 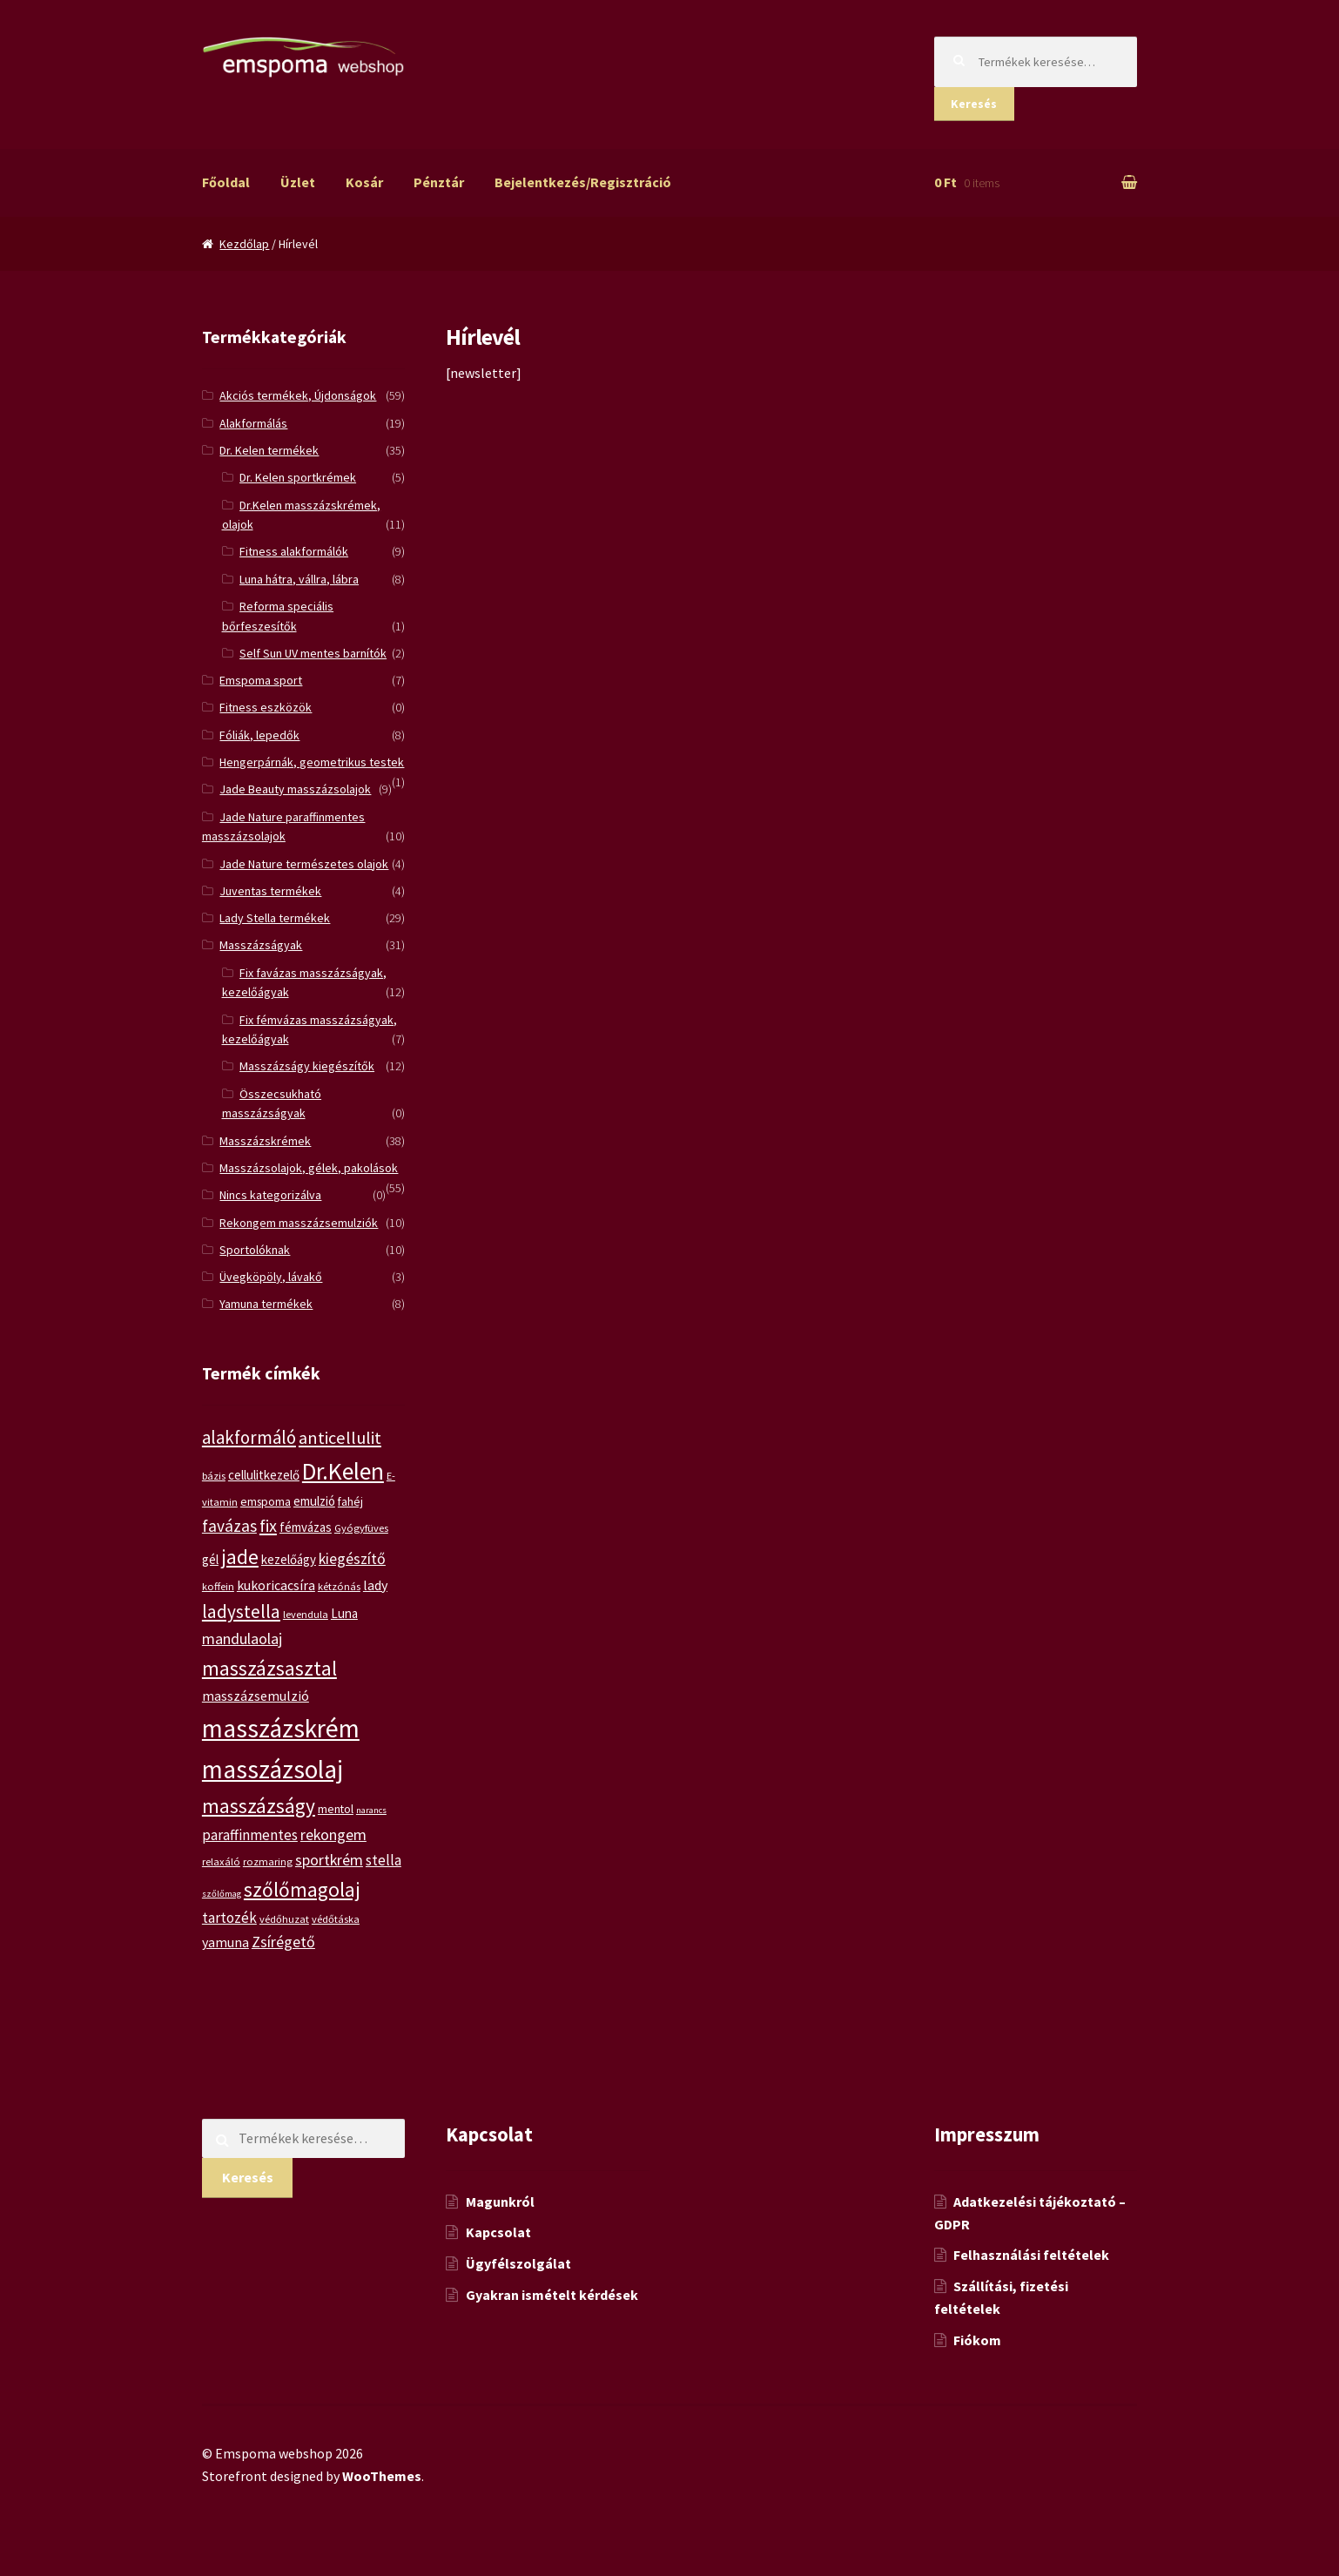 I want to click on cellulitkezelő [cellulitkezelő (7 termék)], so click(x=263, y=1475).